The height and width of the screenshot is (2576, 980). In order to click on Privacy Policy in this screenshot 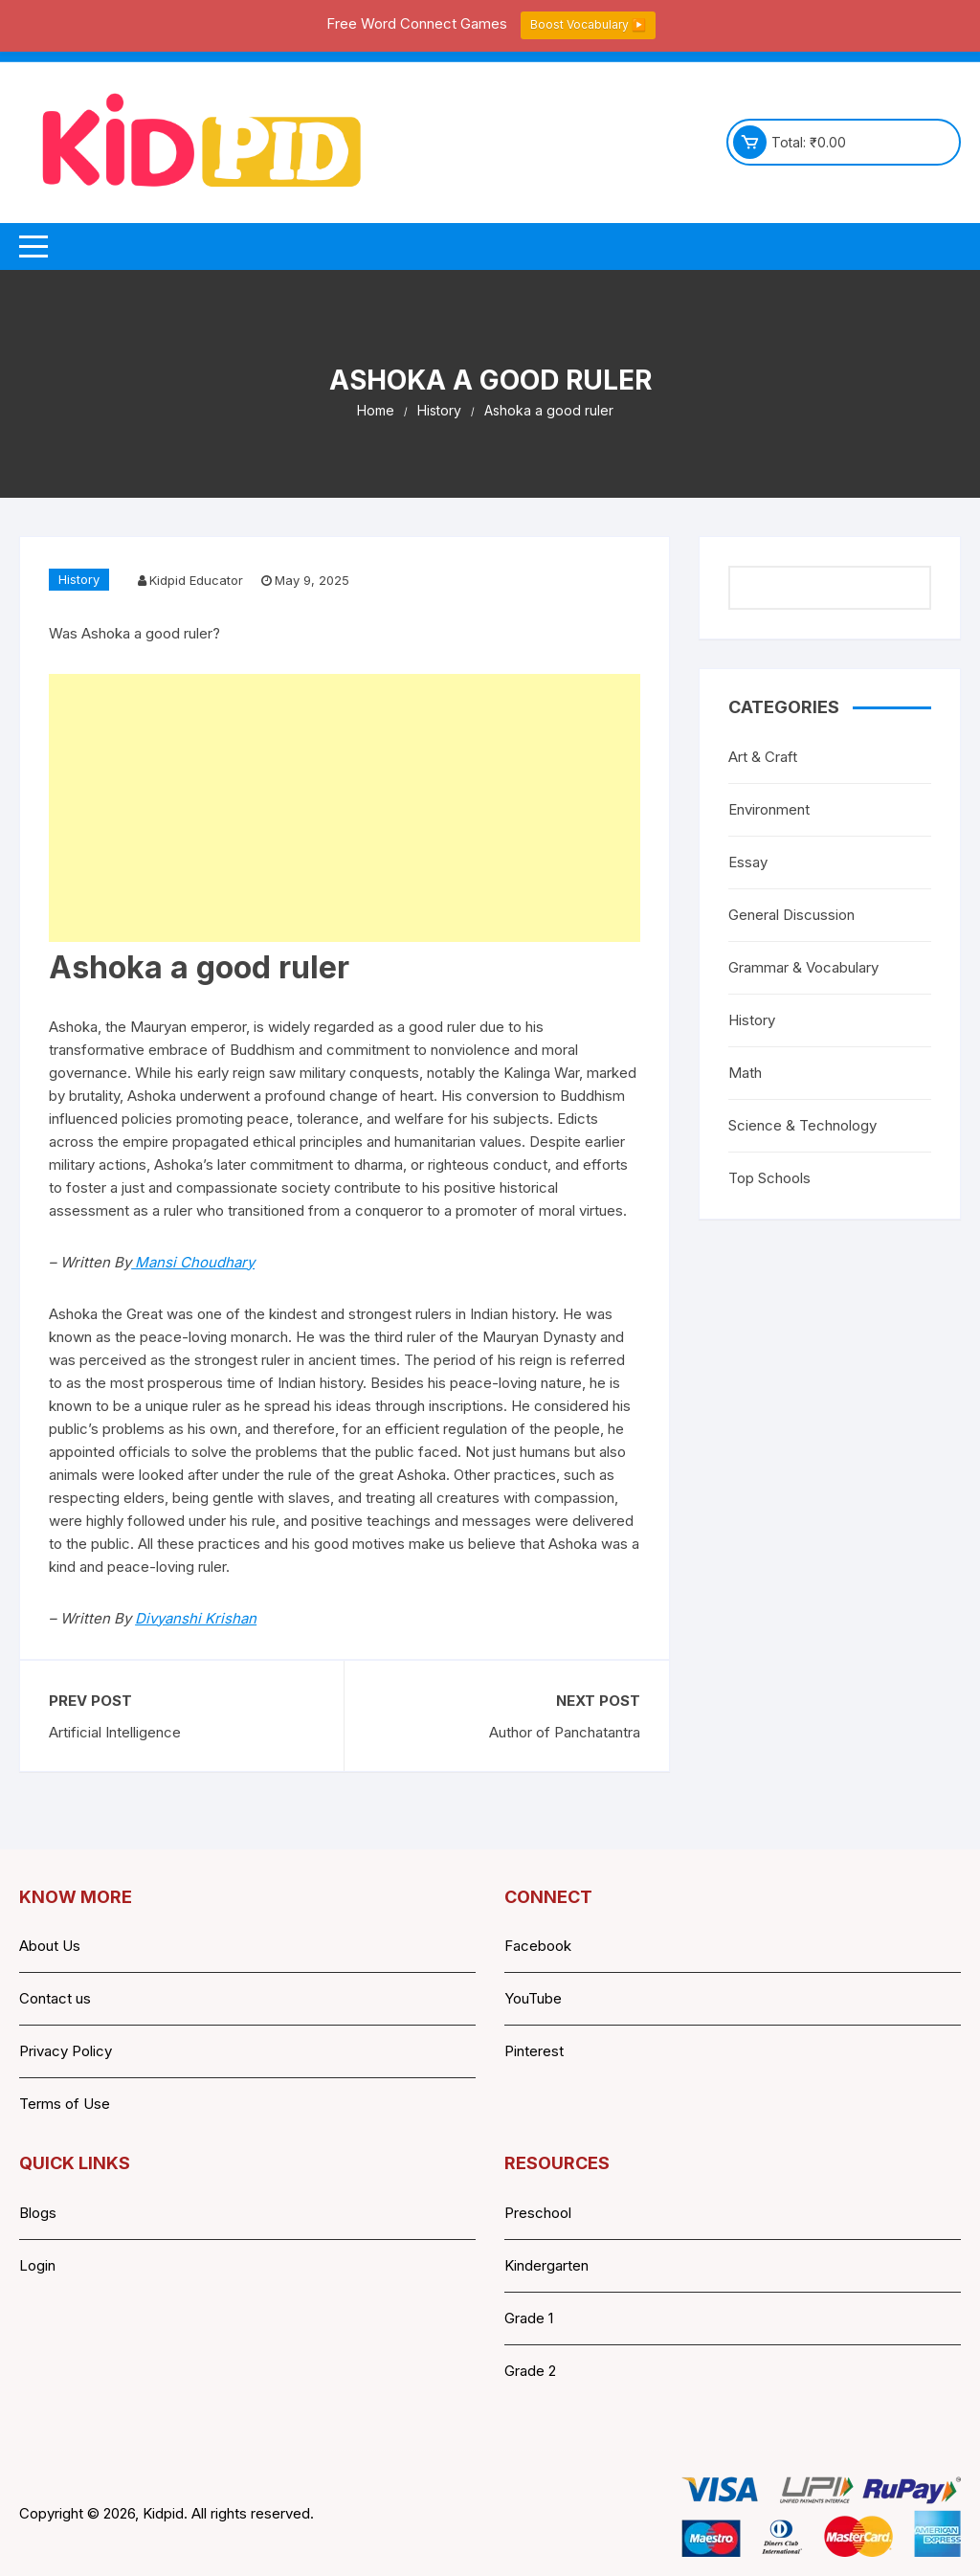, I will do `click(65, 2051)`.